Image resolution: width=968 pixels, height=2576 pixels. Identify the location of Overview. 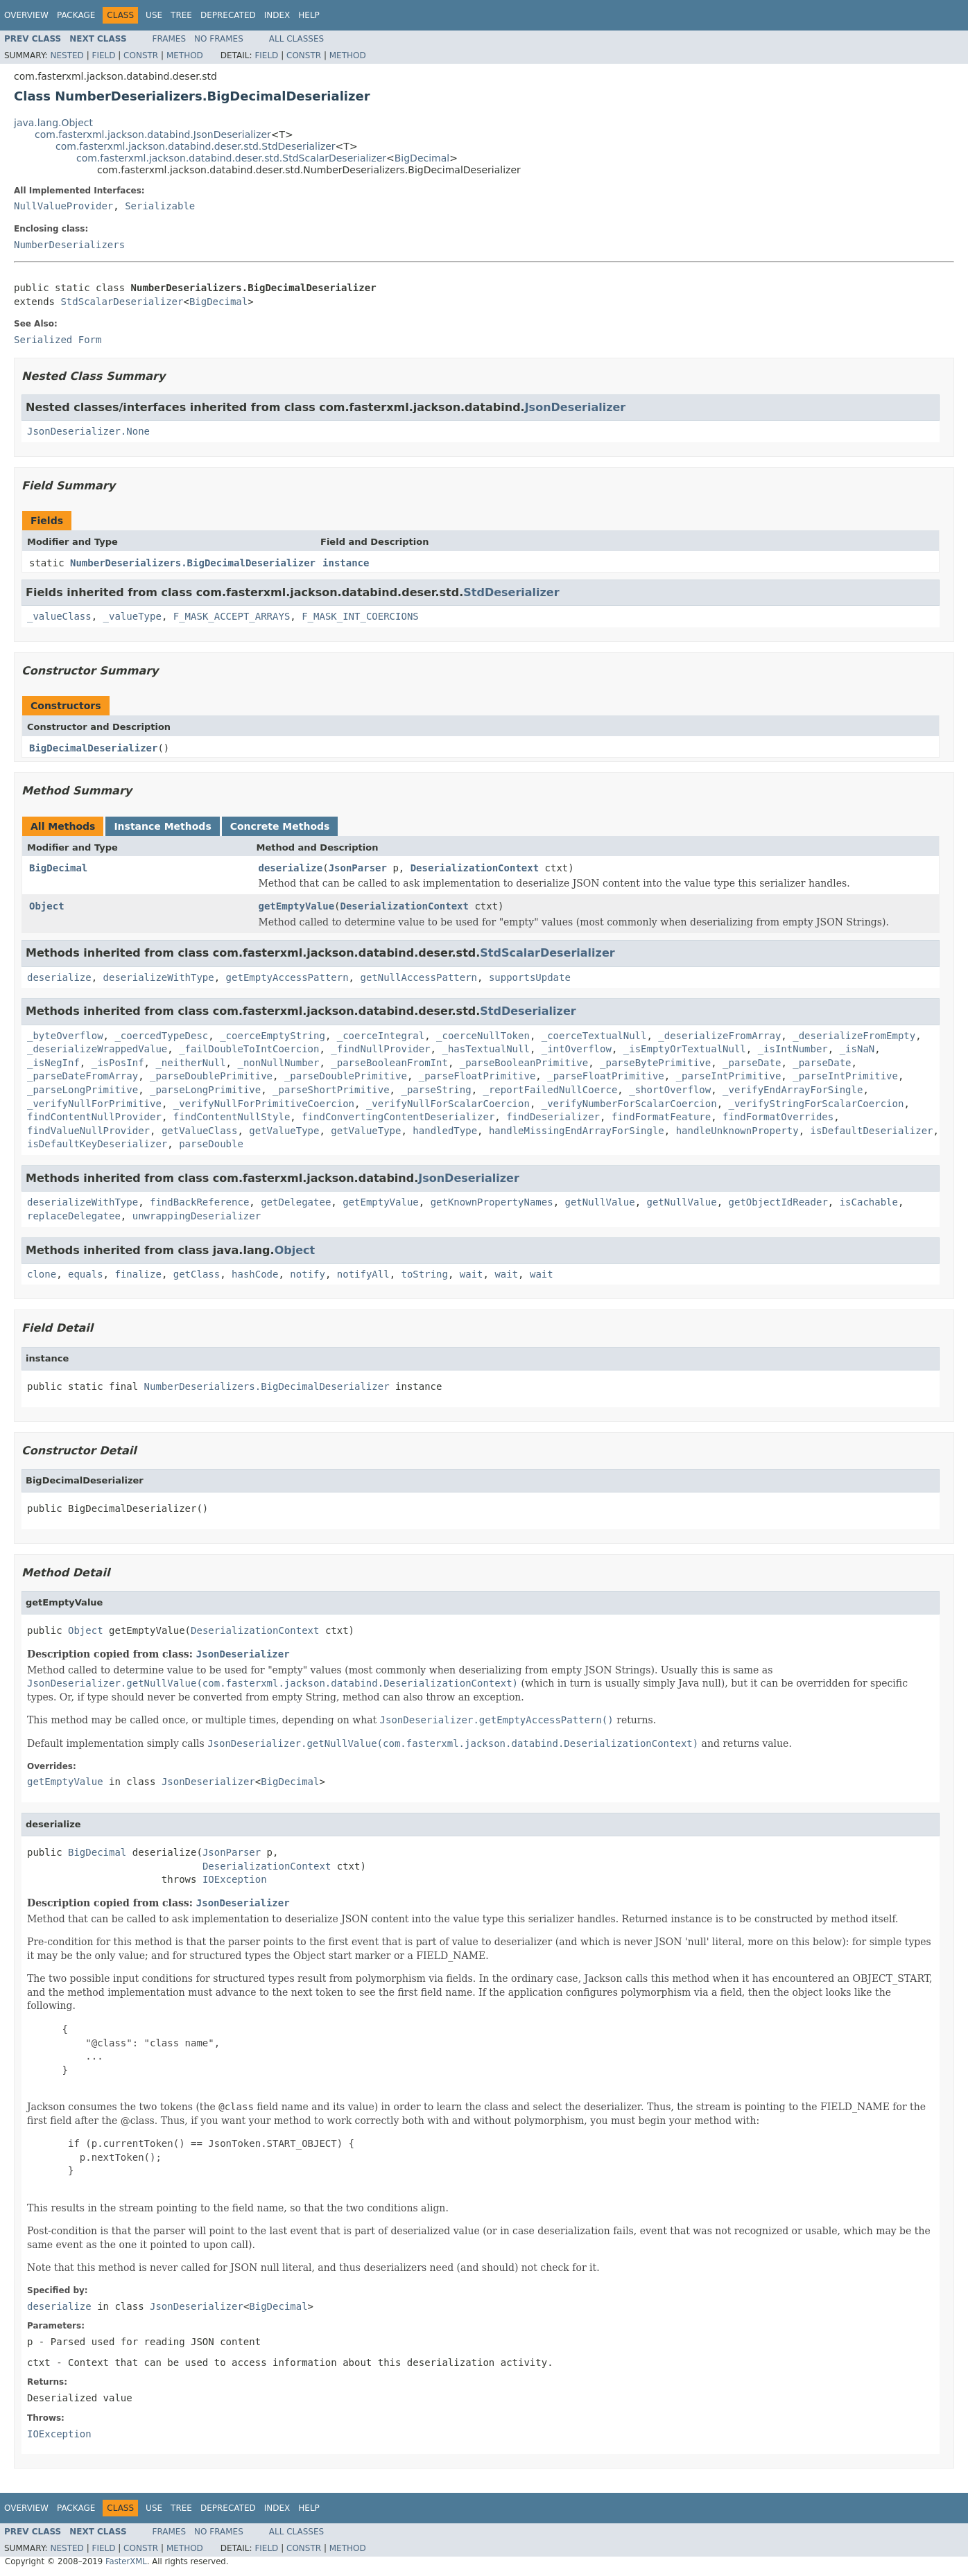
(26, 15).